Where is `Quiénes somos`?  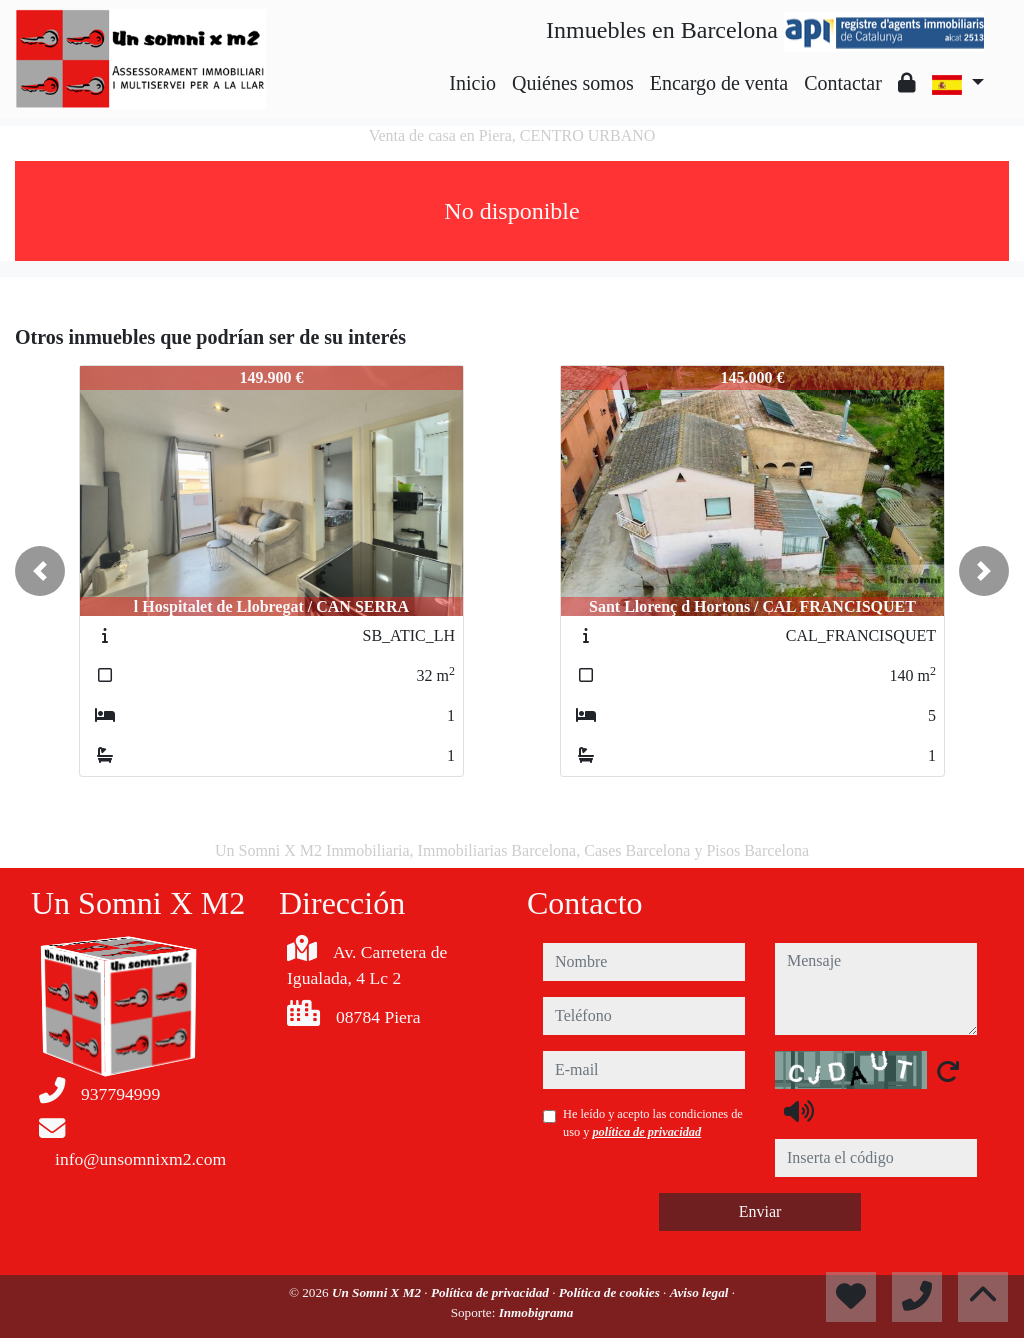 Quiénes somos is located at coordinates (573, 83).